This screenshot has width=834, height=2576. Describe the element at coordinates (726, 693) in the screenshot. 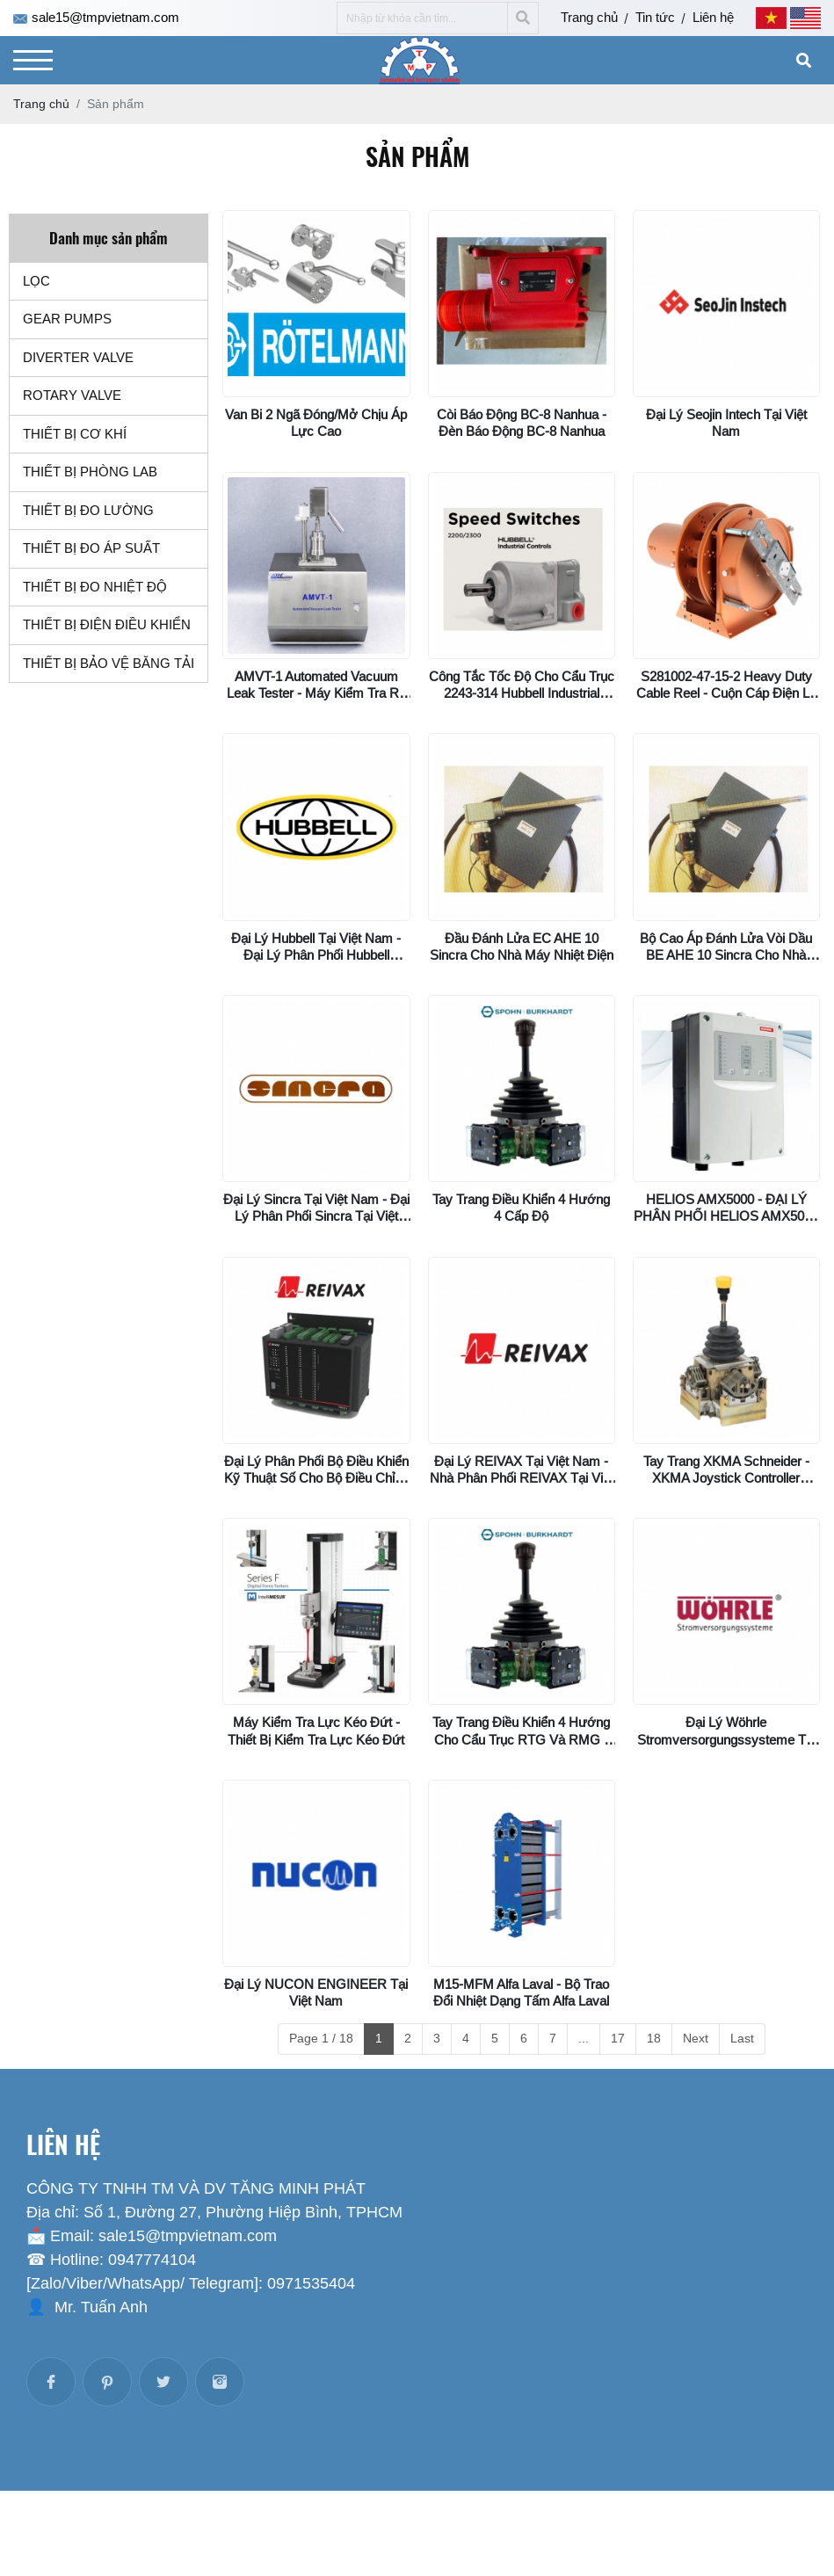

I see `S281002-47-15-2 Heavy Duty Cable Reel - Cuộn cáp điện lò xo Series “S”` at that location.